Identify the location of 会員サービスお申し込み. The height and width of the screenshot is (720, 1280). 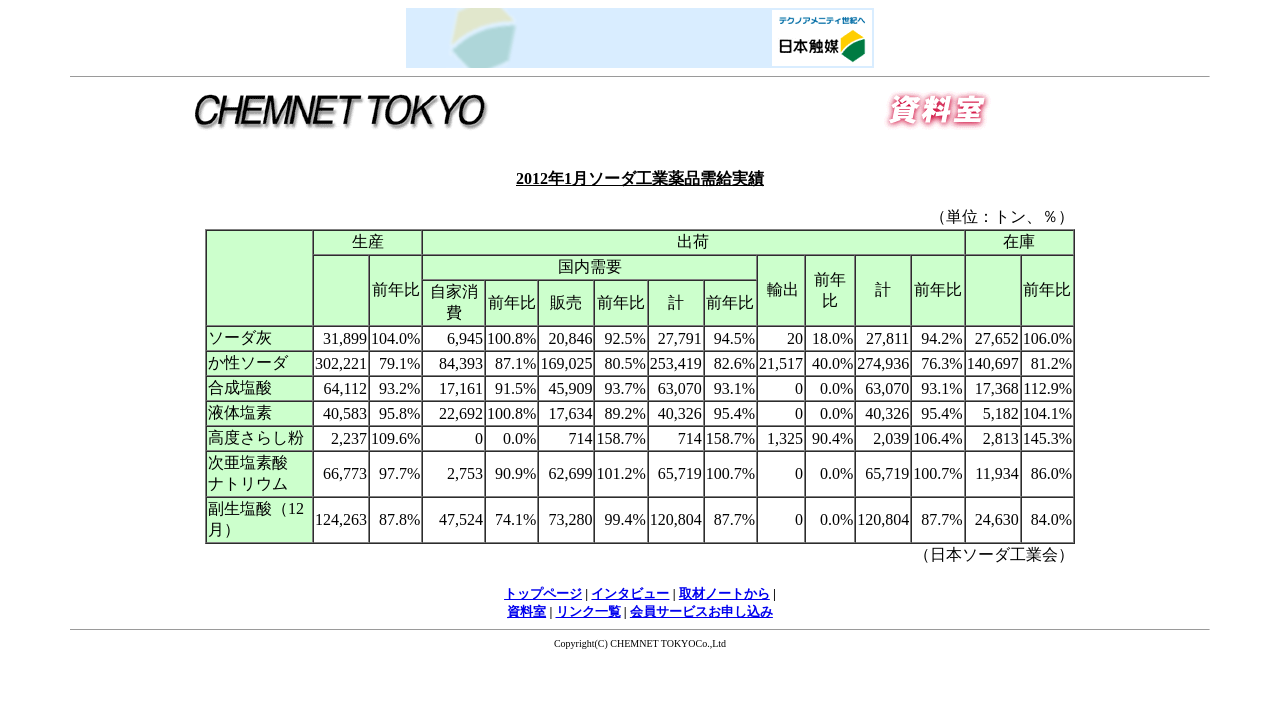
(701, 611).